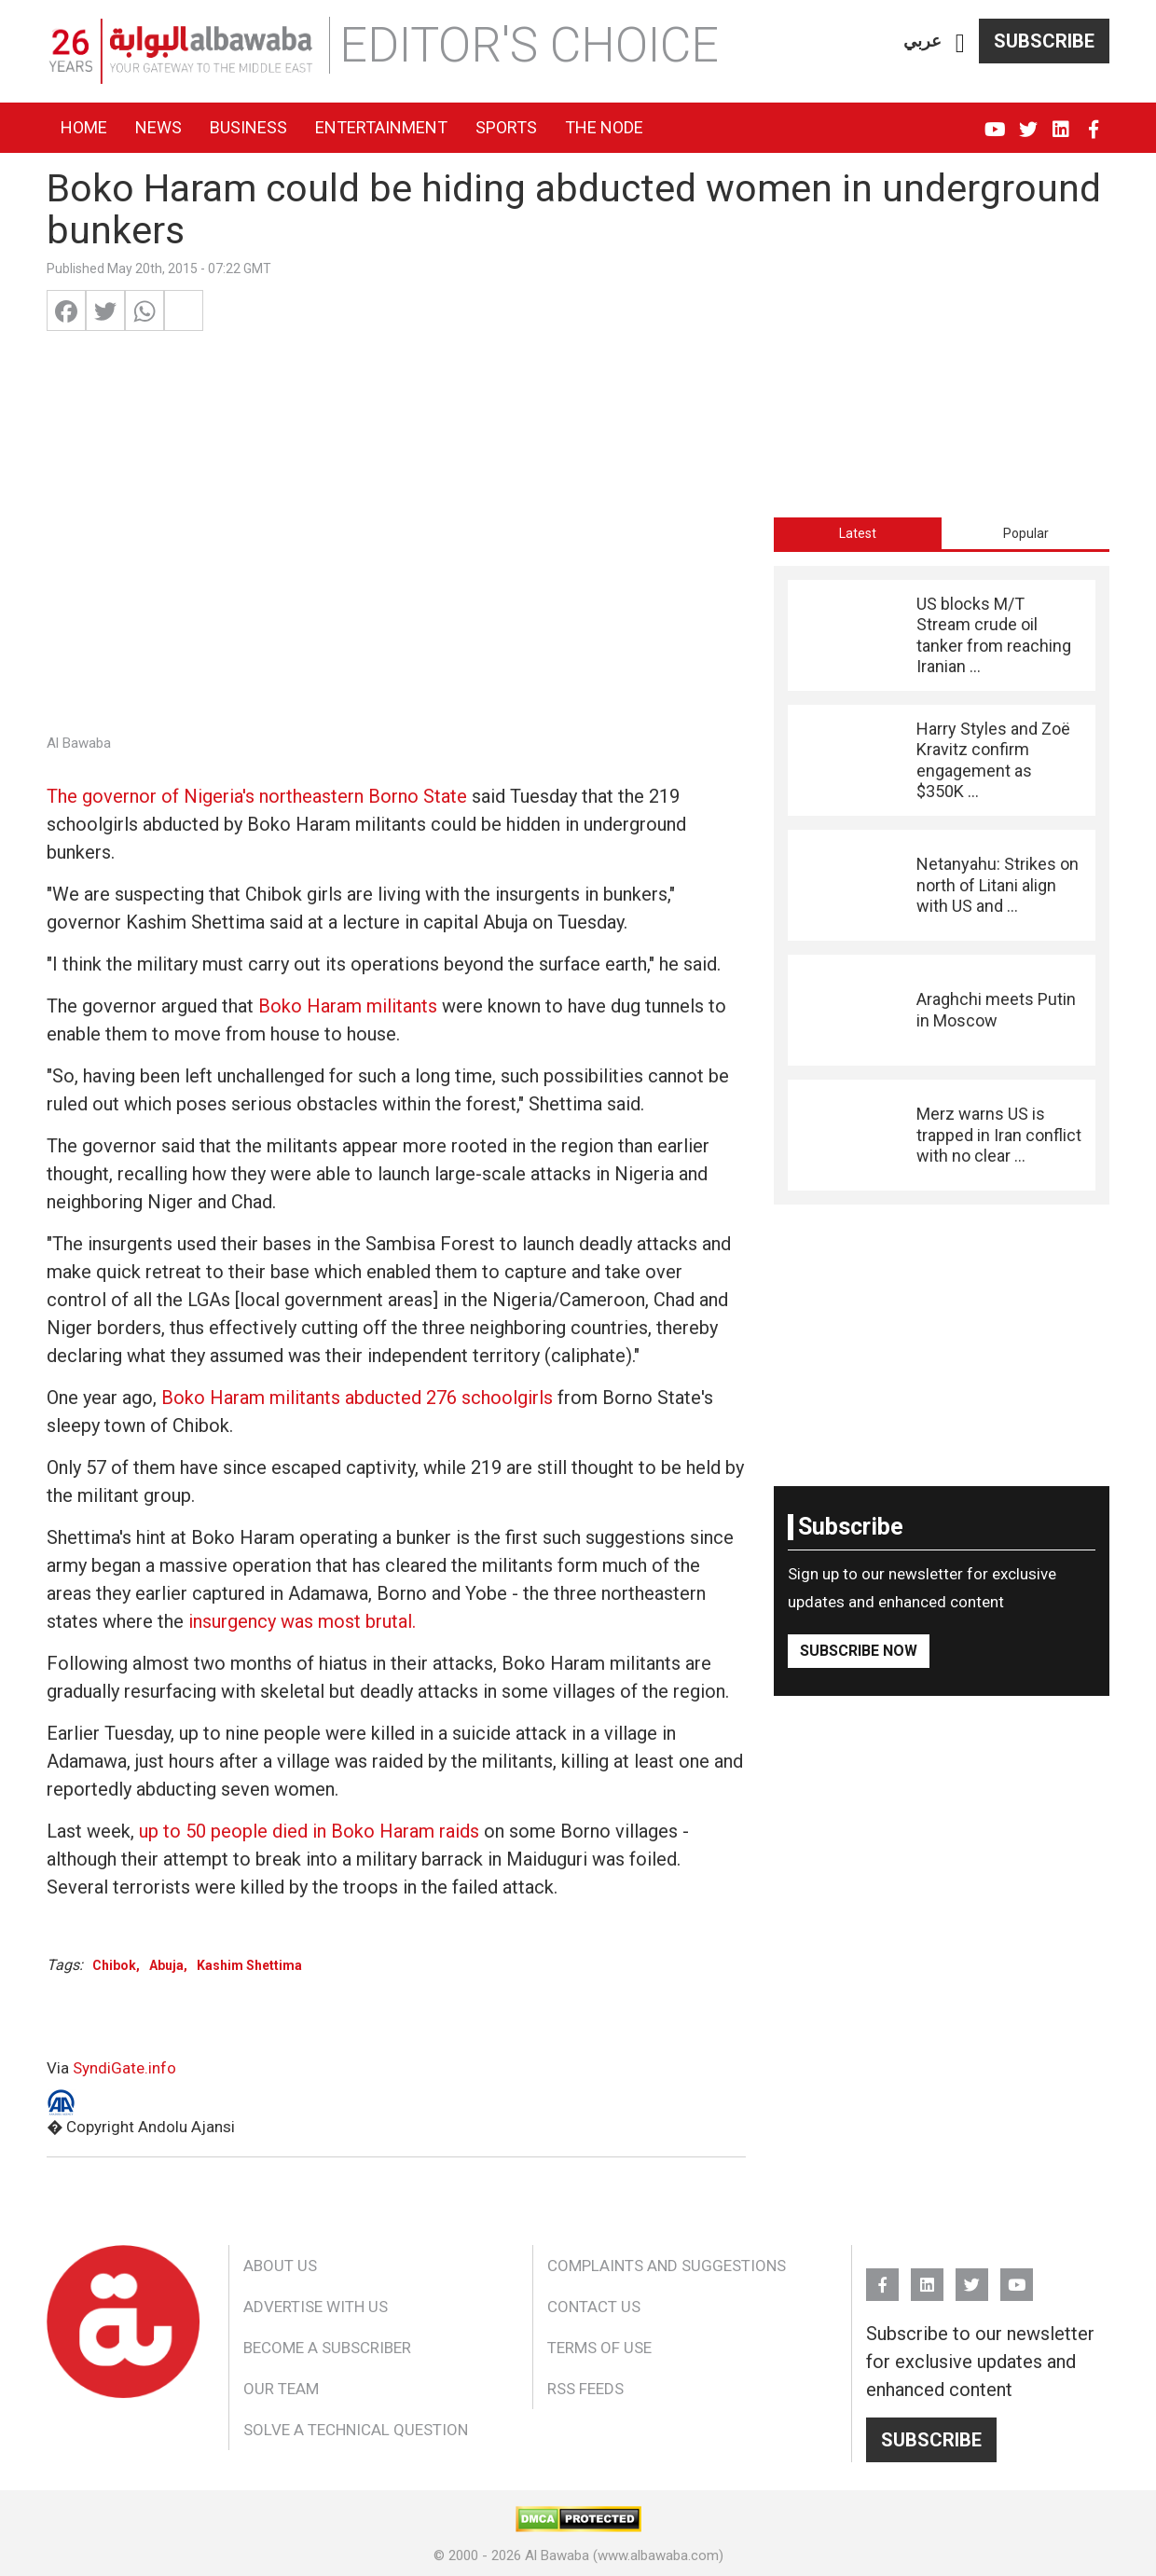  I want to click on Chibok, so click(114, 1965).